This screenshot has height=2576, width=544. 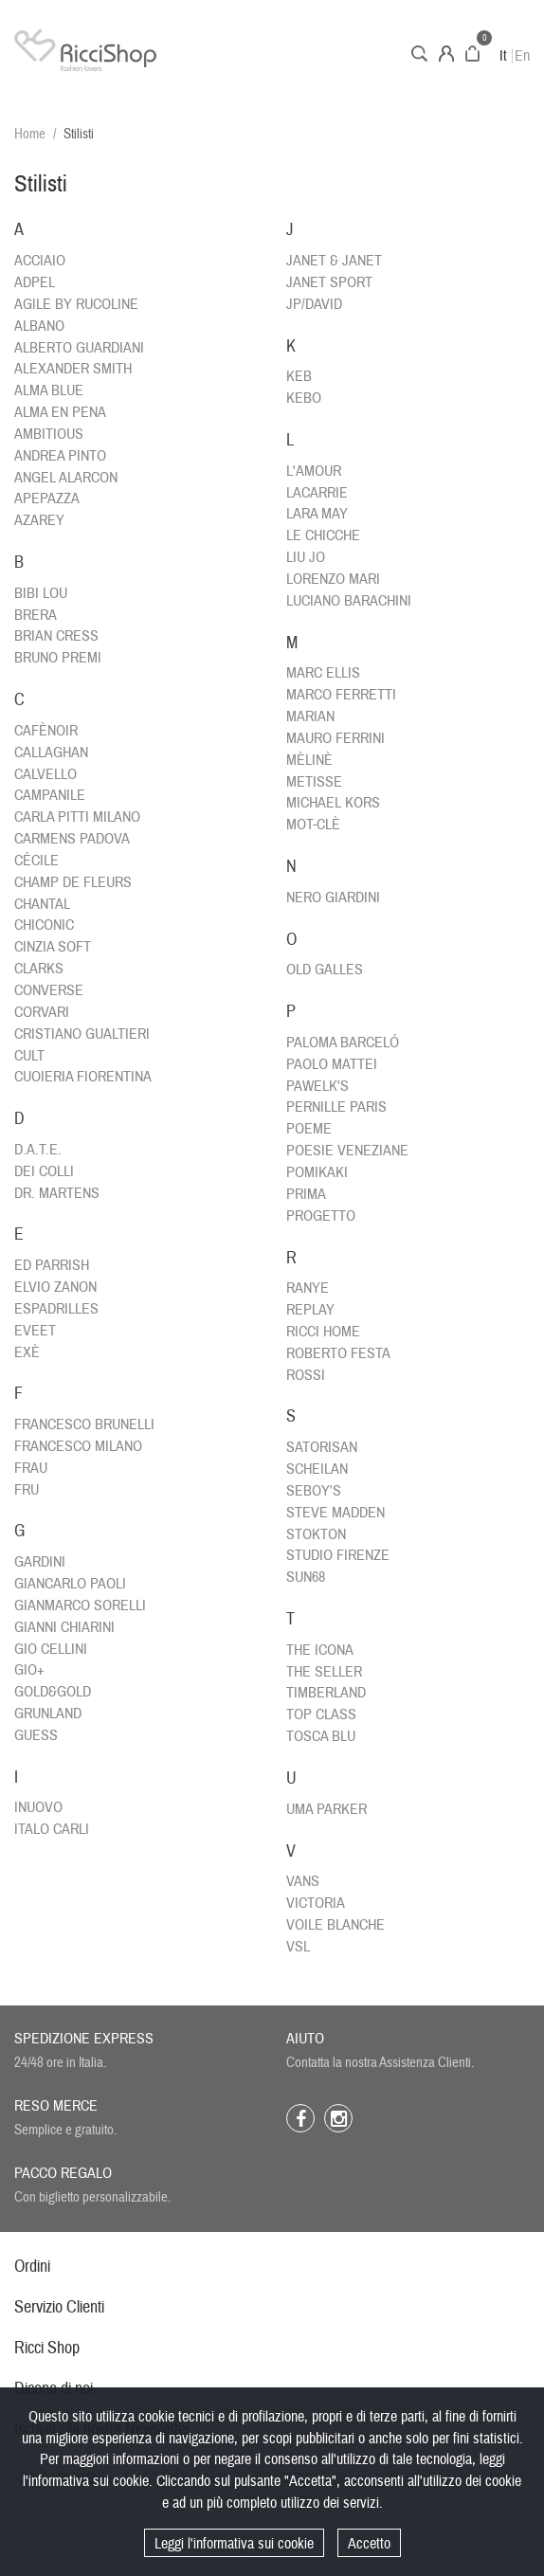 I want to click on CINZIA SOFT, so click(x=52, y=946).